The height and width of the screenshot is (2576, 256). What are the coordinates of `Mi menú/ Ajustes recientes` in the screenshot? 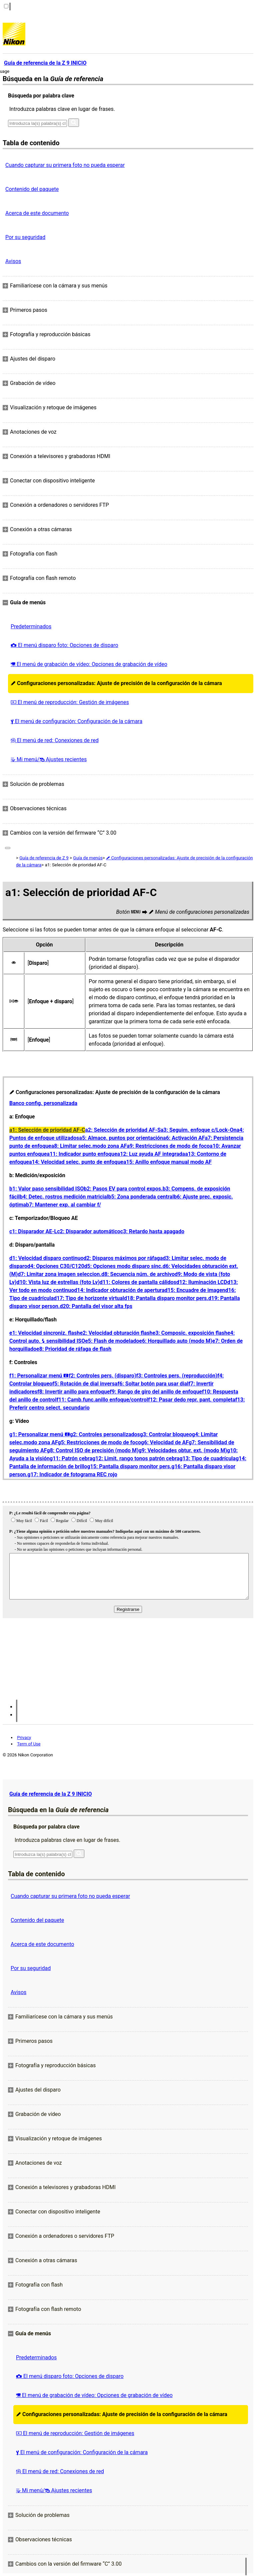 It's located at (49, 759).